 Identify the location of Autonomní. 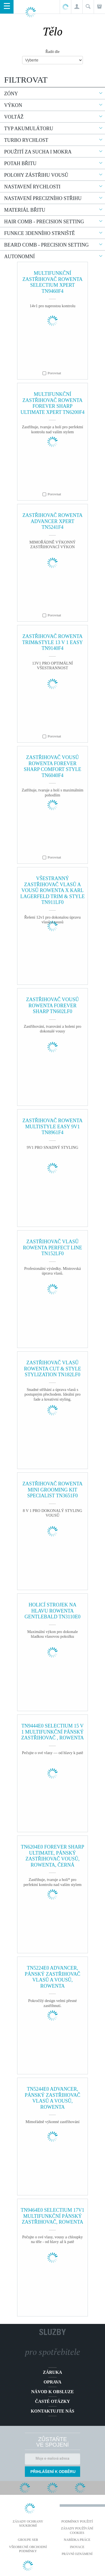
(19, 256).